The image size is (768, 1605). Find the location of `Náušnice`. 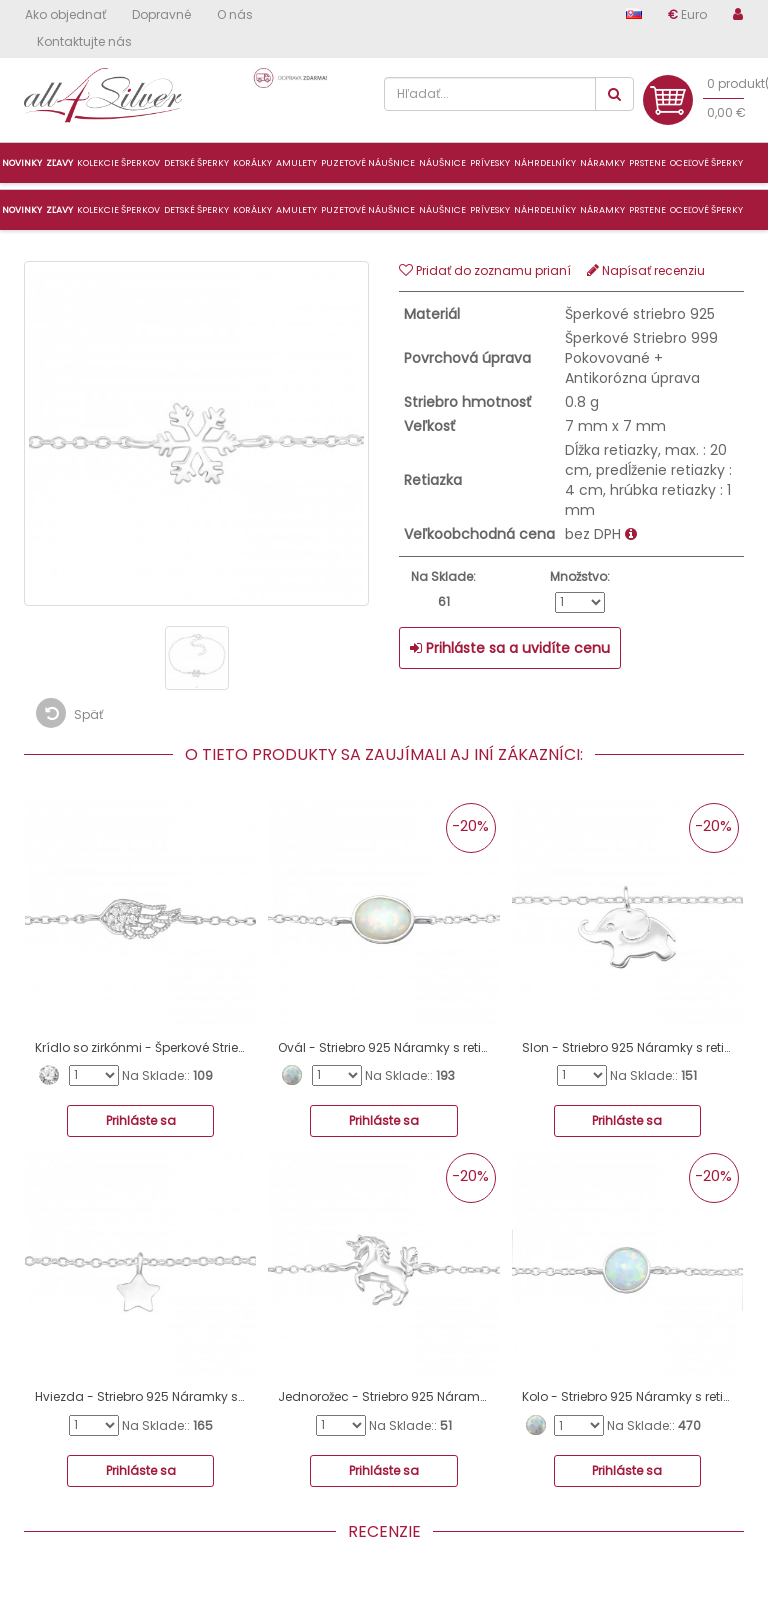

Náušnice is located at coordinates (442, 210).